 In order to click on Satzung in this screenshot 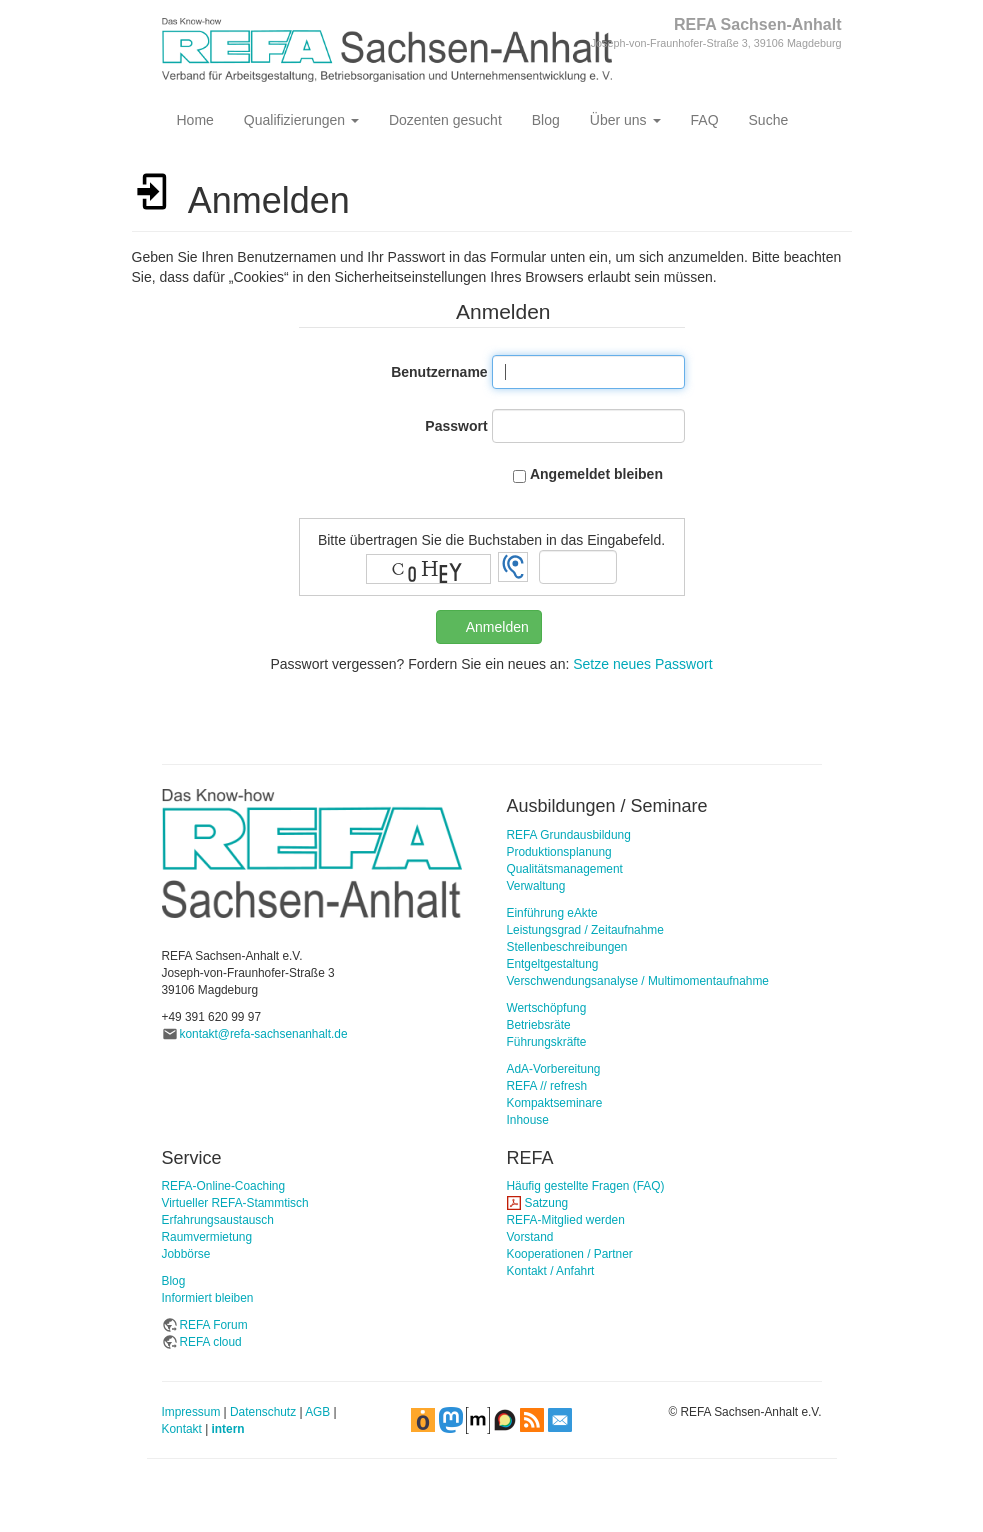, I will do `click(547, 1203)`.